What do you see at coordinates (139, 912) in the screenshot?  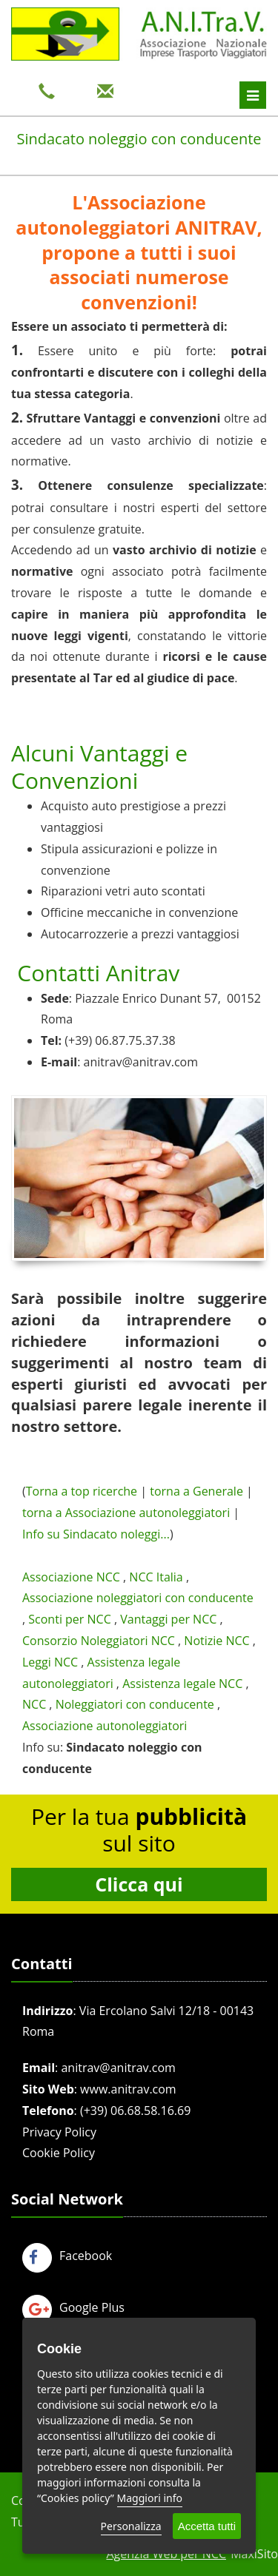 I see `Officine meccaniche in convenzione` at bounding box center [139, 912].